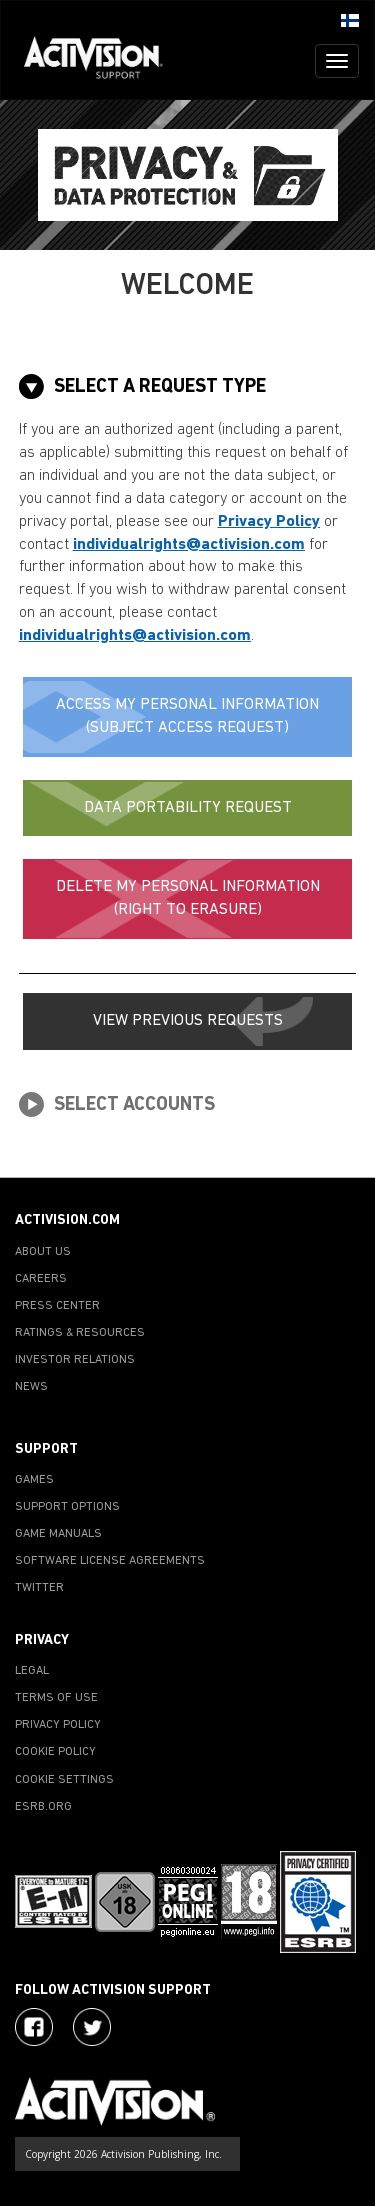 Image resolution: width=375 pixels, height=2206 pixels. I want to click on SOFTWARE LICENSE AGREEMENTS, so click(110, 1561).